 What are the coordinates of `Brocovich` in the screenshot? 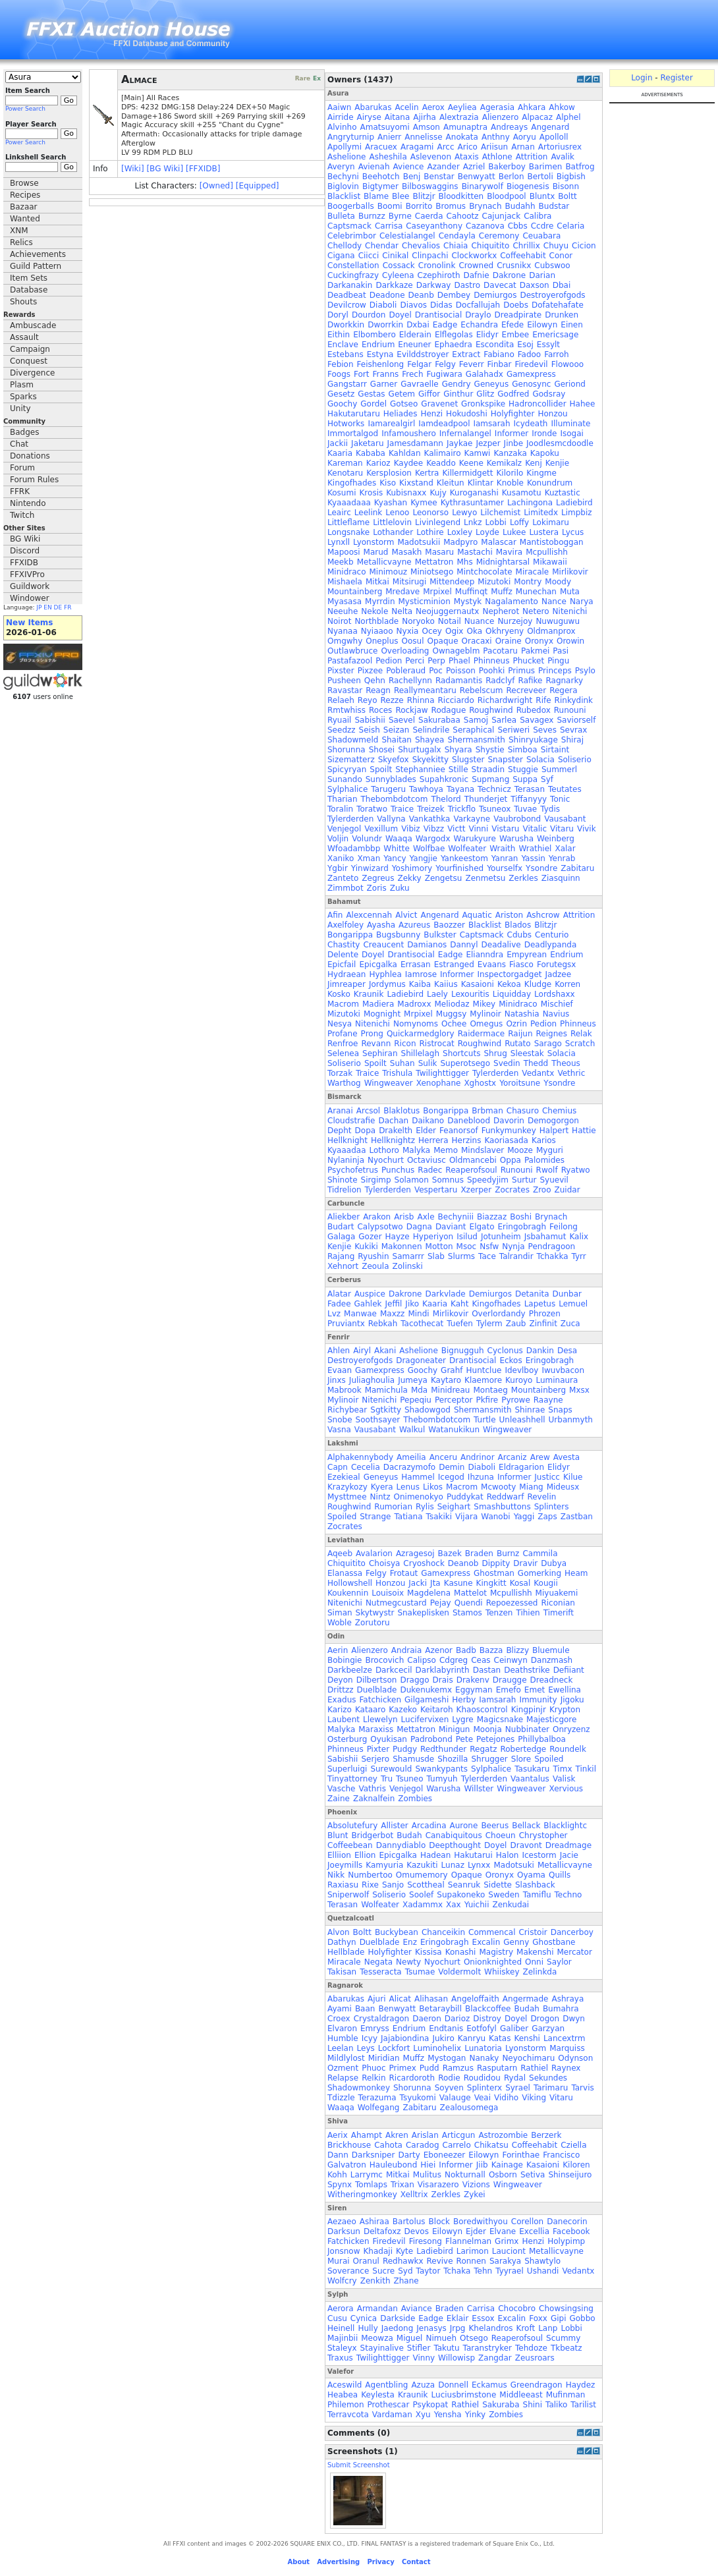 It's located at (384, 1660).